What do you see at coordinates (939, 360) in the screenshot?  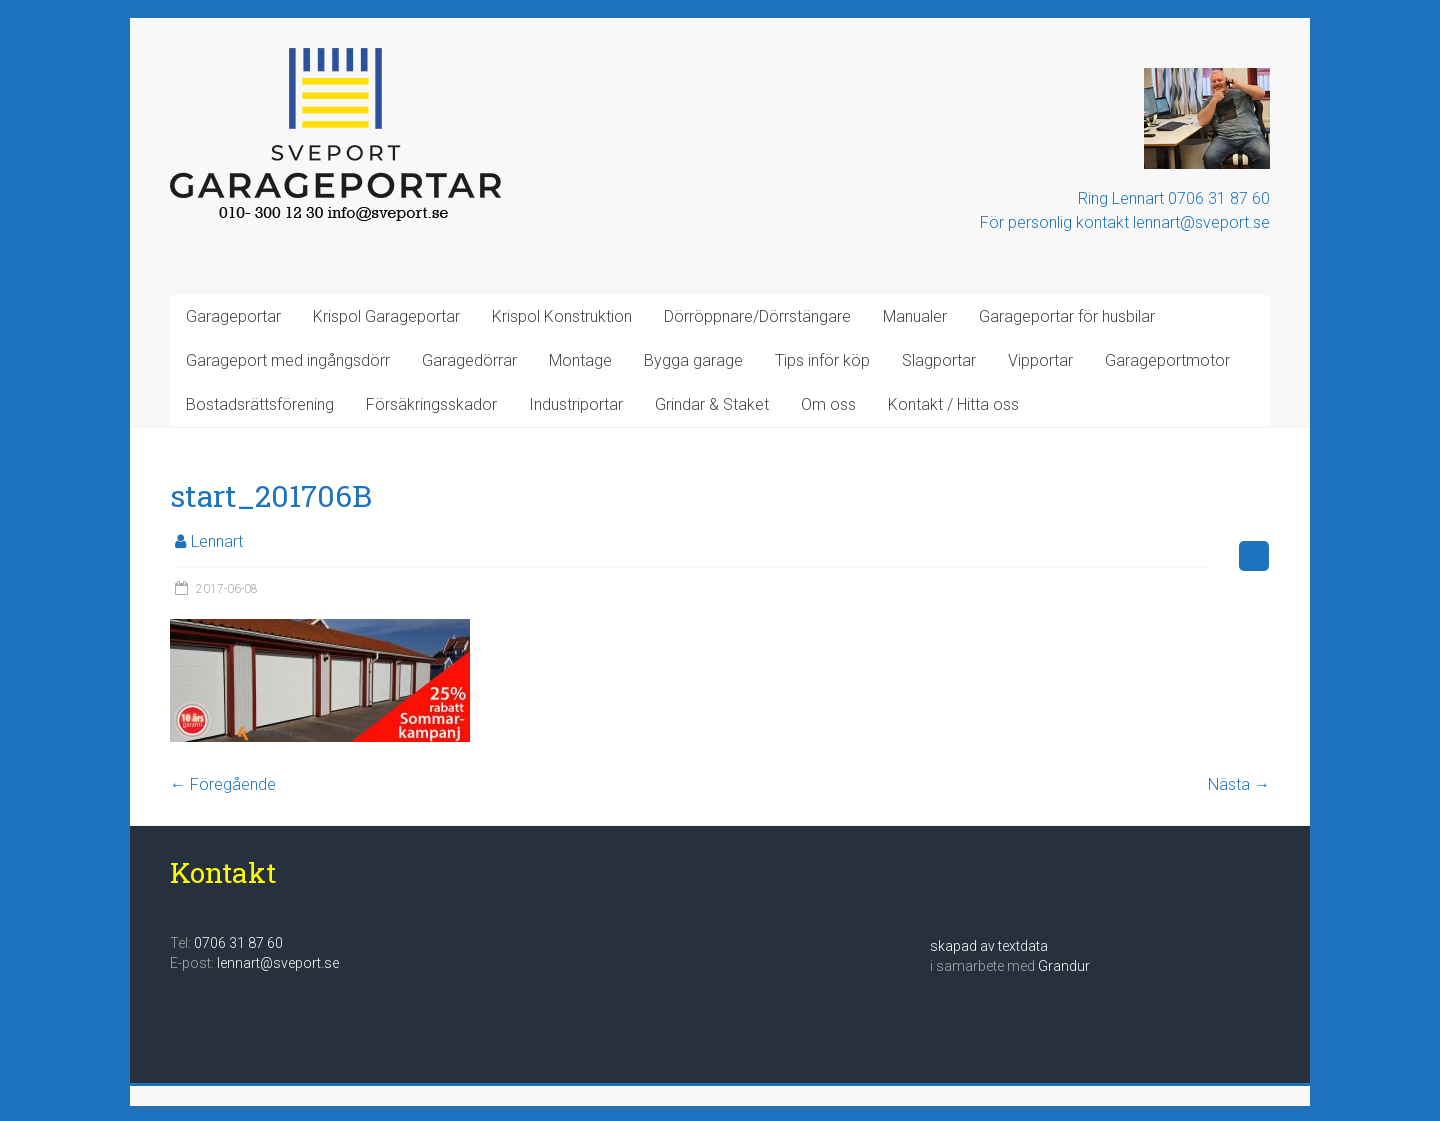 I see `Slagportar` at bounding box center [939, 360].